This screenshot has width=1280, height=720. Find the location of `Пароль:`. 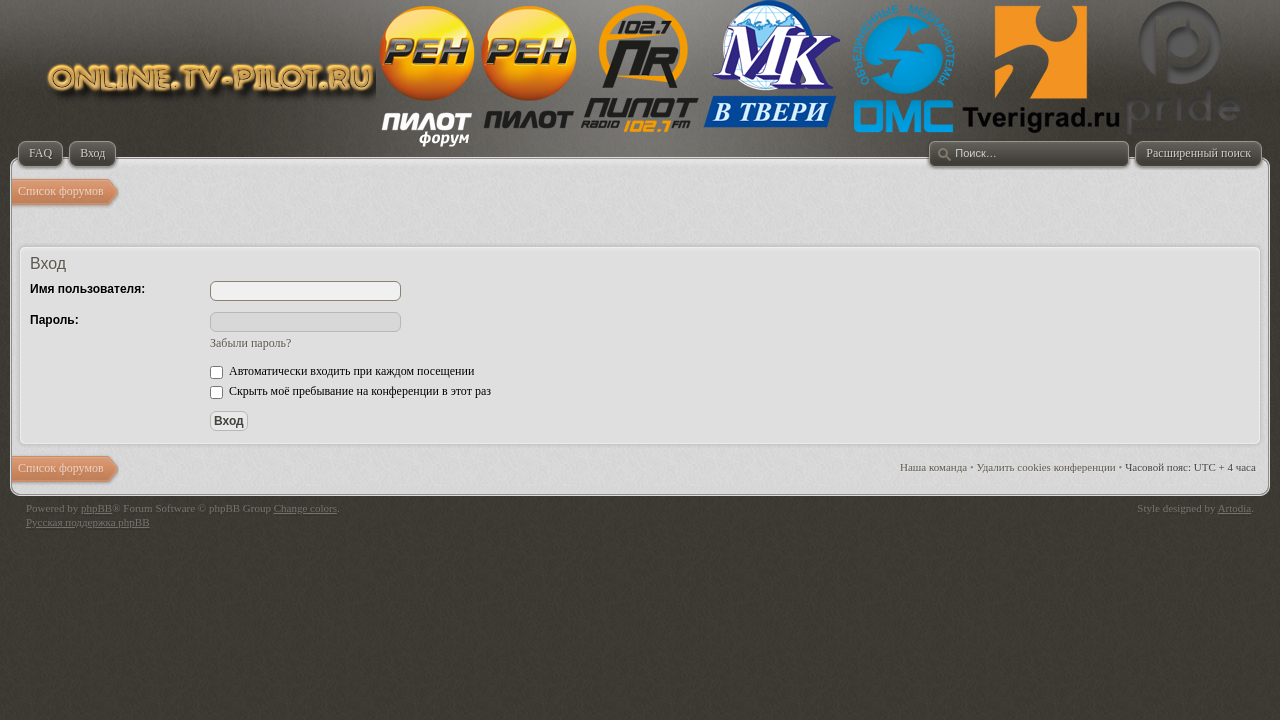

Пароль: is located at coordinates (54, 320).